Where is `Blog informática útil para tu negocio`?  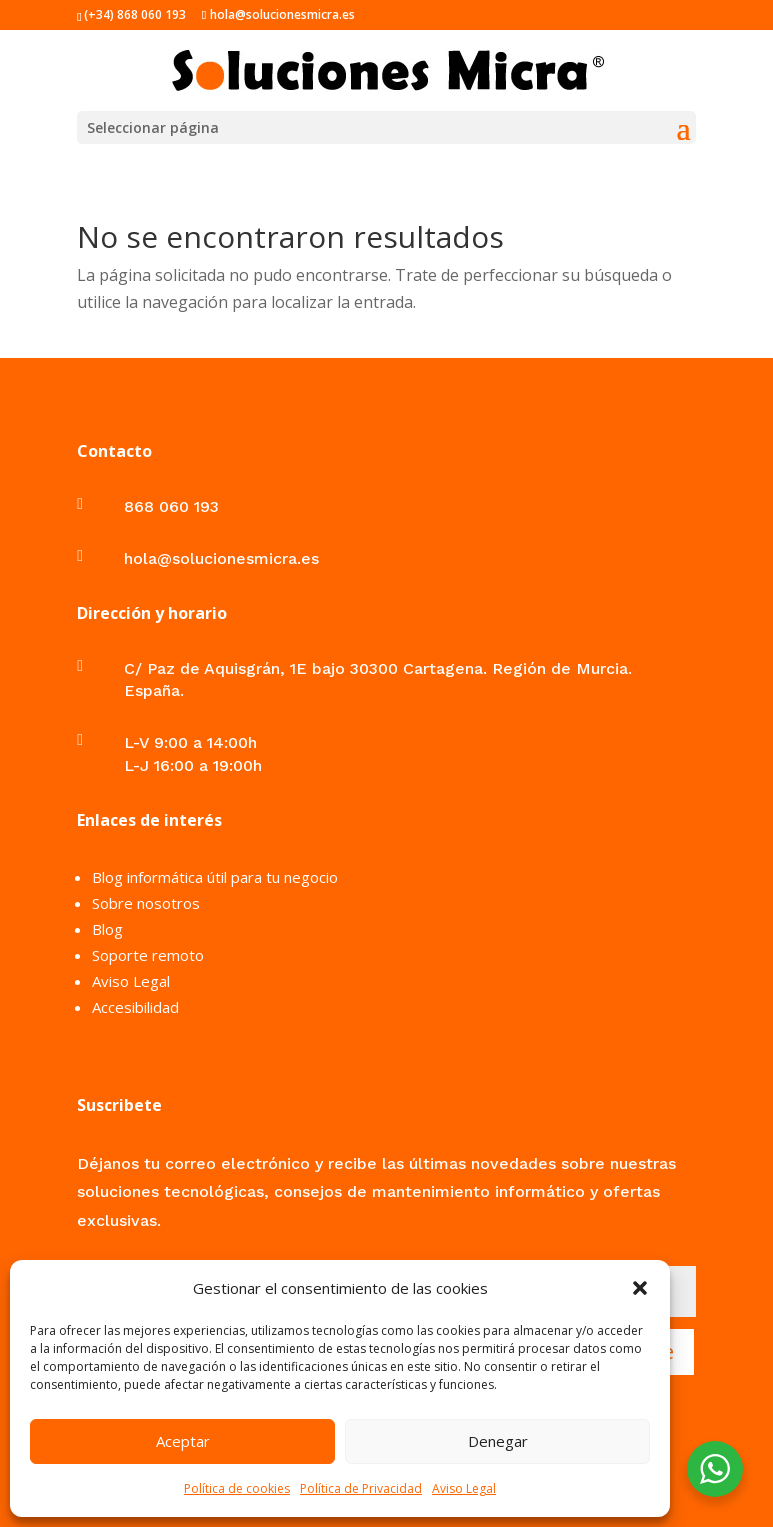 Blog informática útil para tu negocio is located at coordinates (215, 877).